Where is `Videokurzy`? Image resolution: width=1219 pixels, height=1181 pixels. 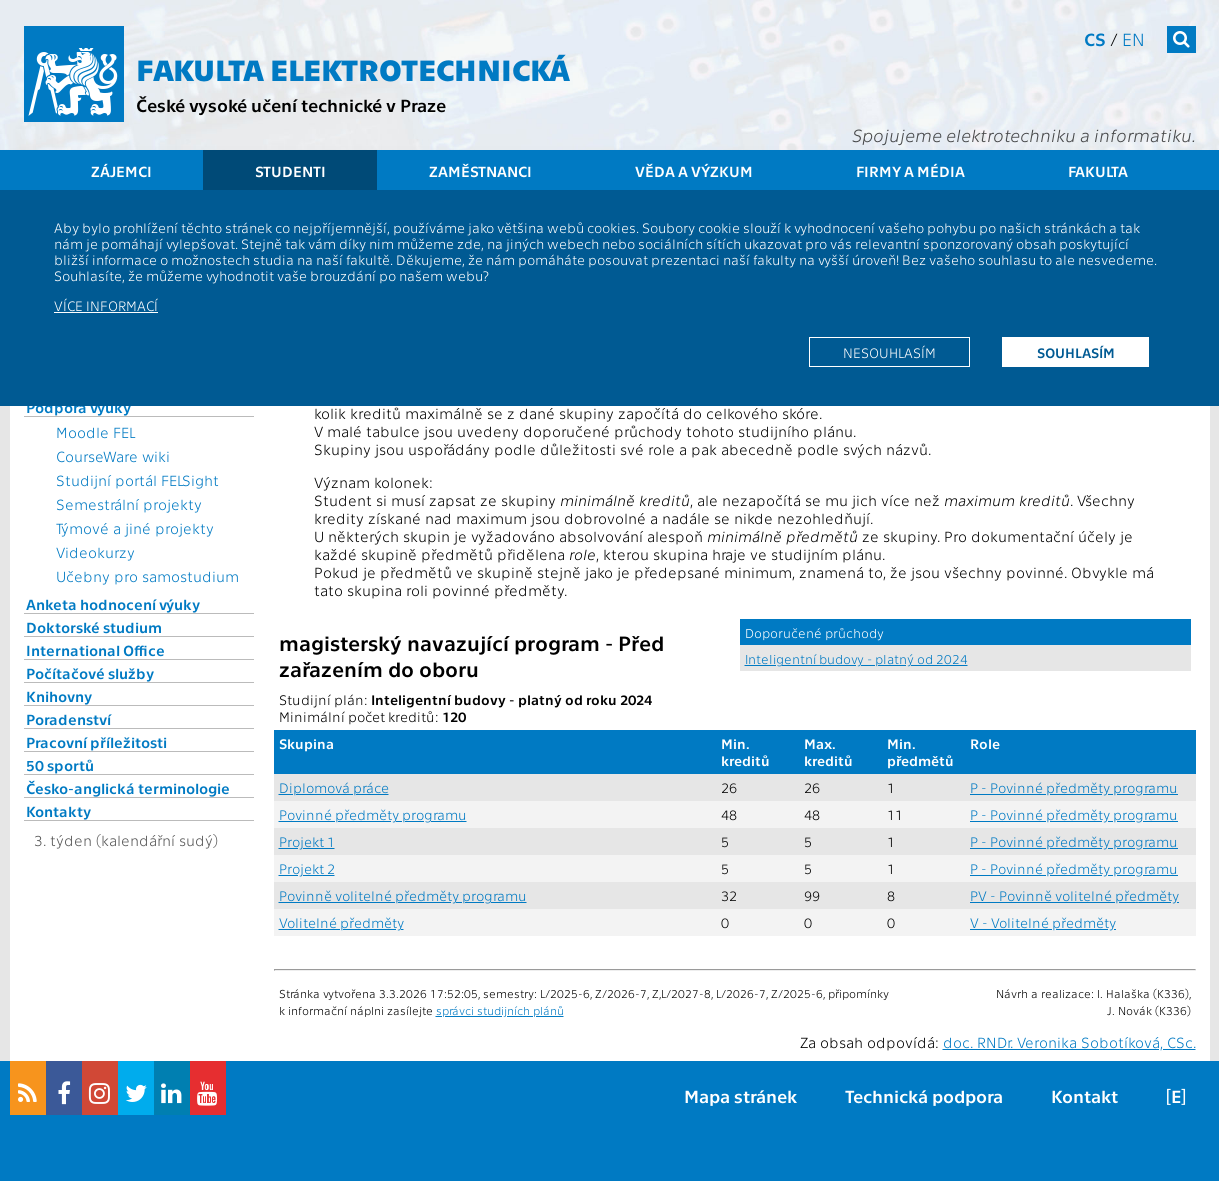 Videokurzy is located at coordinates (95, 552).